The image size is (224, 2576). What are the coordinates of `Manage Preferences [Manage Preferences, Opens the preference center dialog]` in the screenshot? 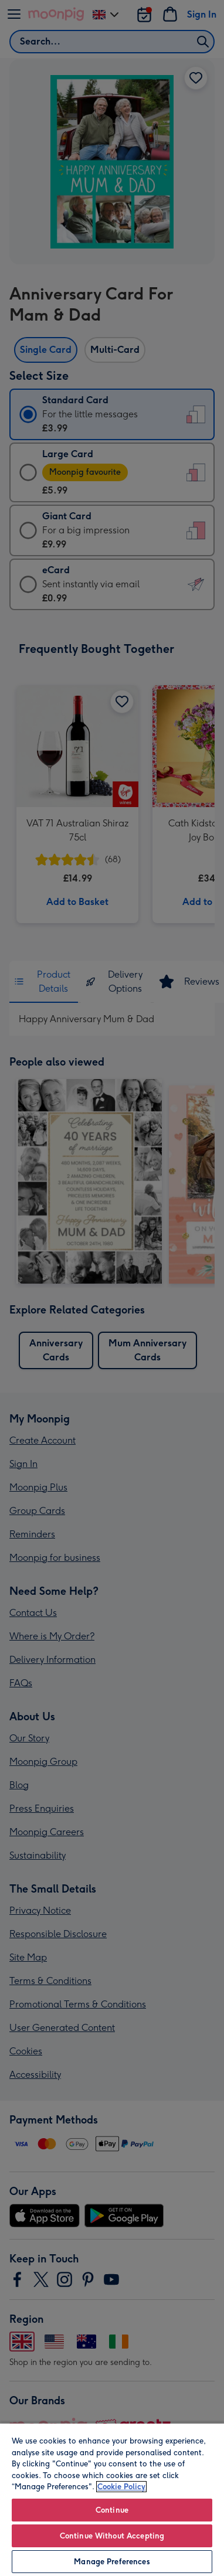 It's located at (112, 2561).